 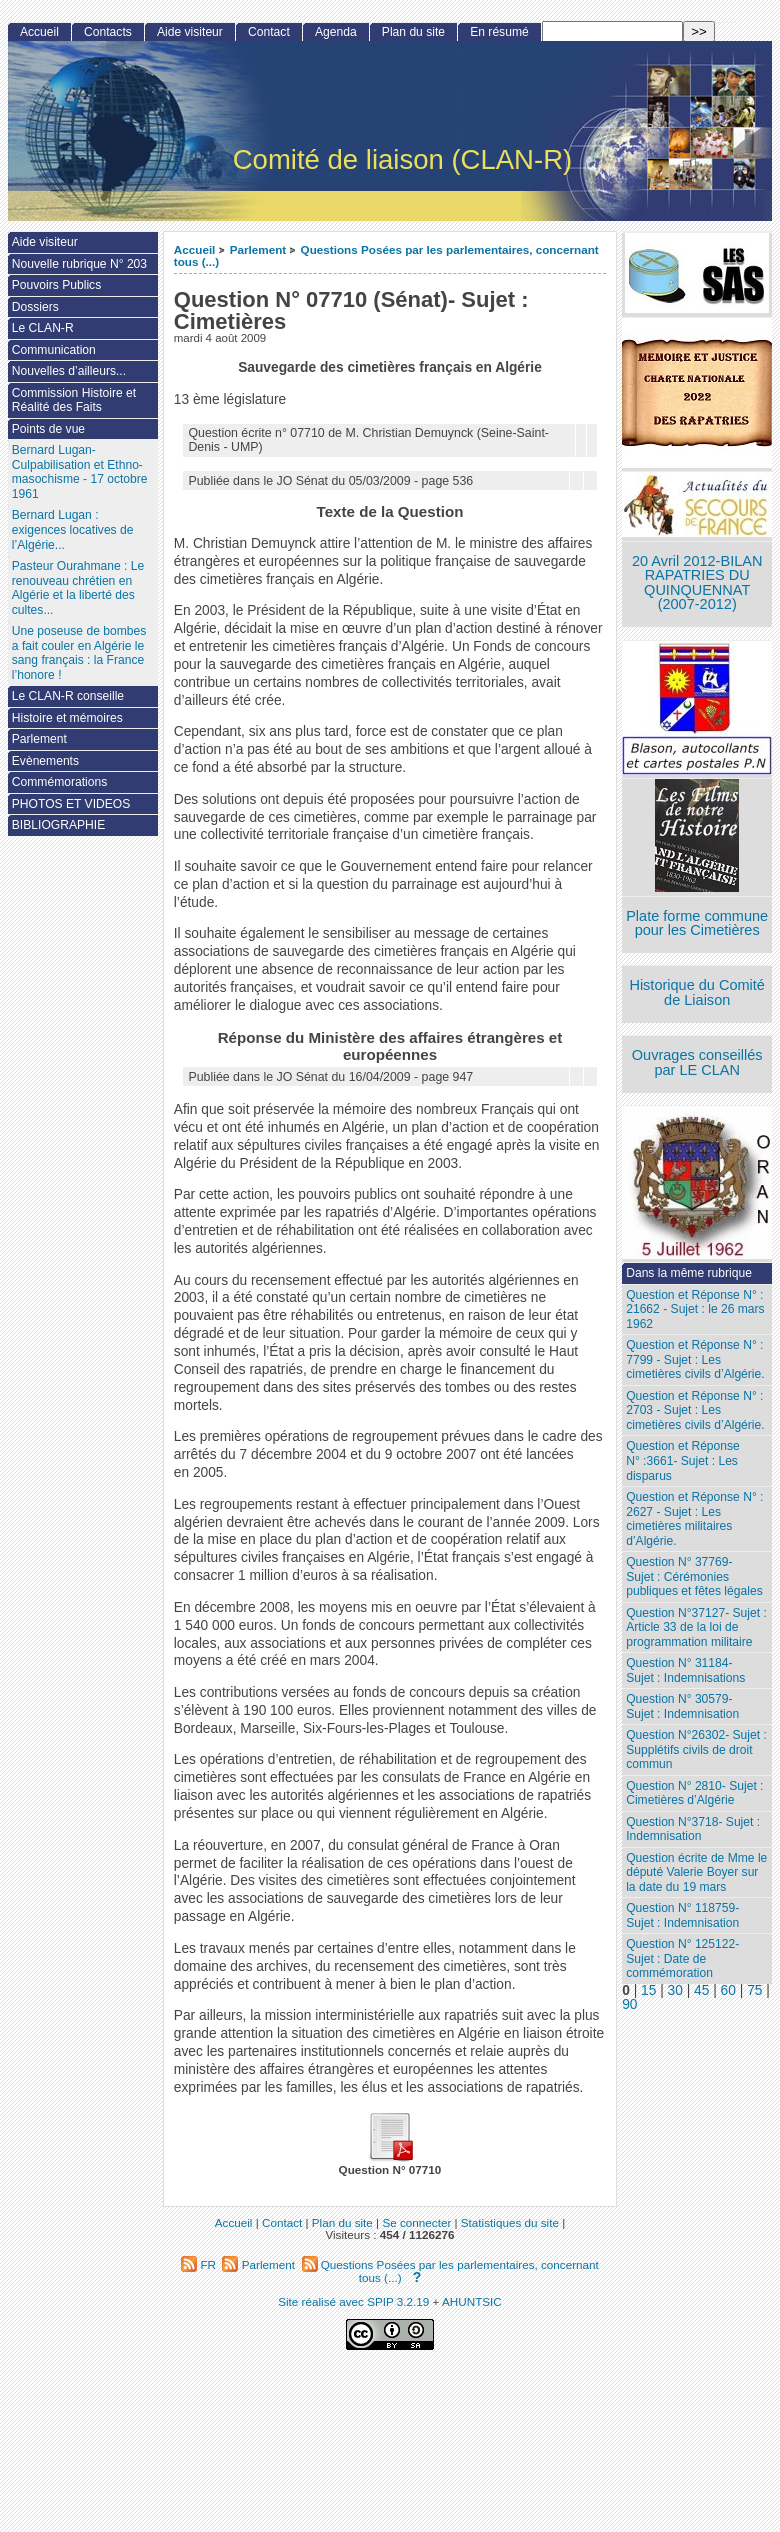 I want to click on Question N°37127- Sujet : Article 33 de la loi de programmation militaire, so click(x=696, y=1627).